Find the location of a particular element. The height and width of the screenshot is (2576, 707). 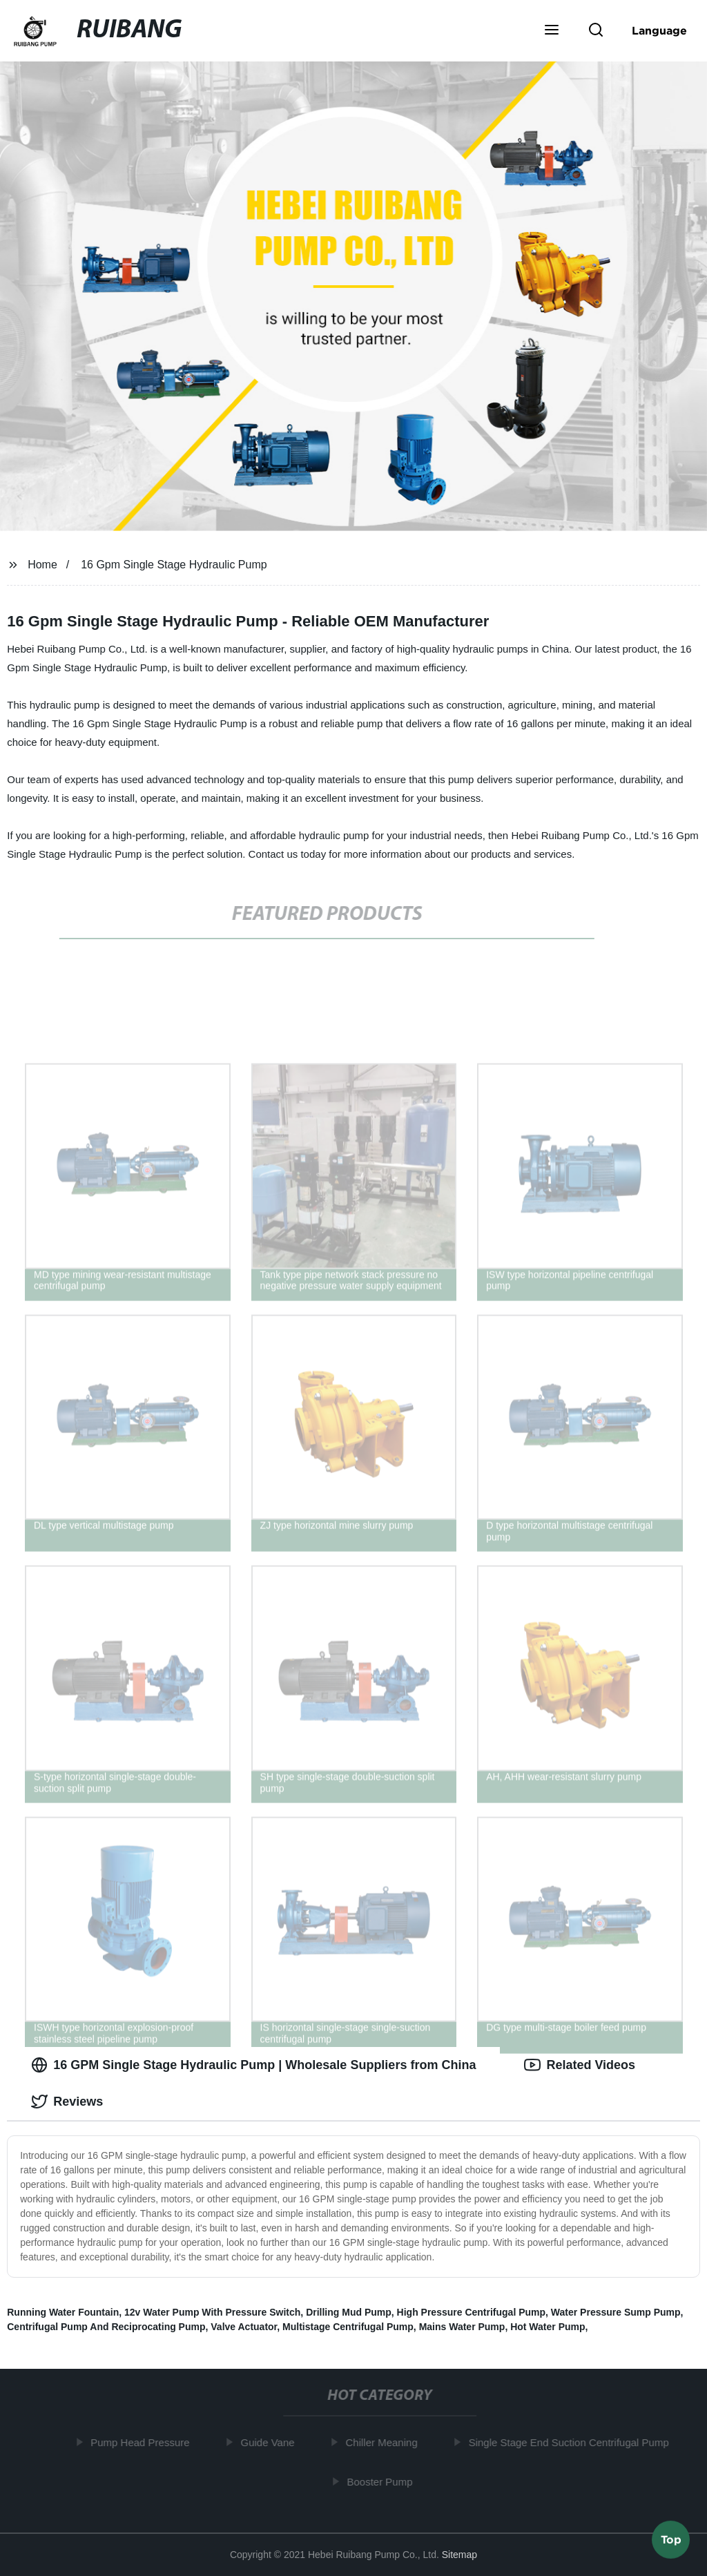

16 GPM Single Stage Hydraulic Pump | Wholesale Suppliers from China [tab] is located at coordinates (253, 2065).